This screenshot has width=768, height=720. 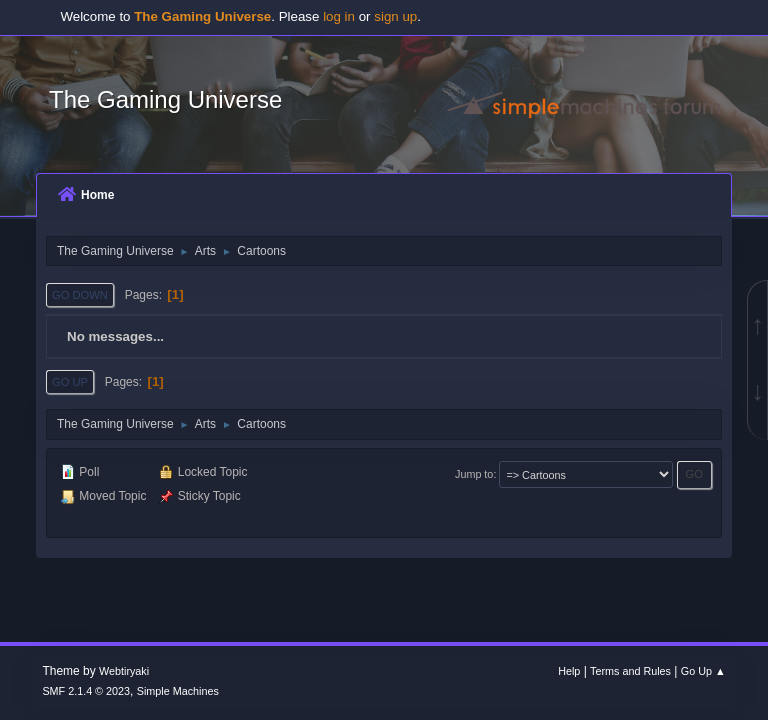 What do you see at coordinates (124, 671) in the screenshot?
I see `Webtiryaki` at bounding box center [124, 671].